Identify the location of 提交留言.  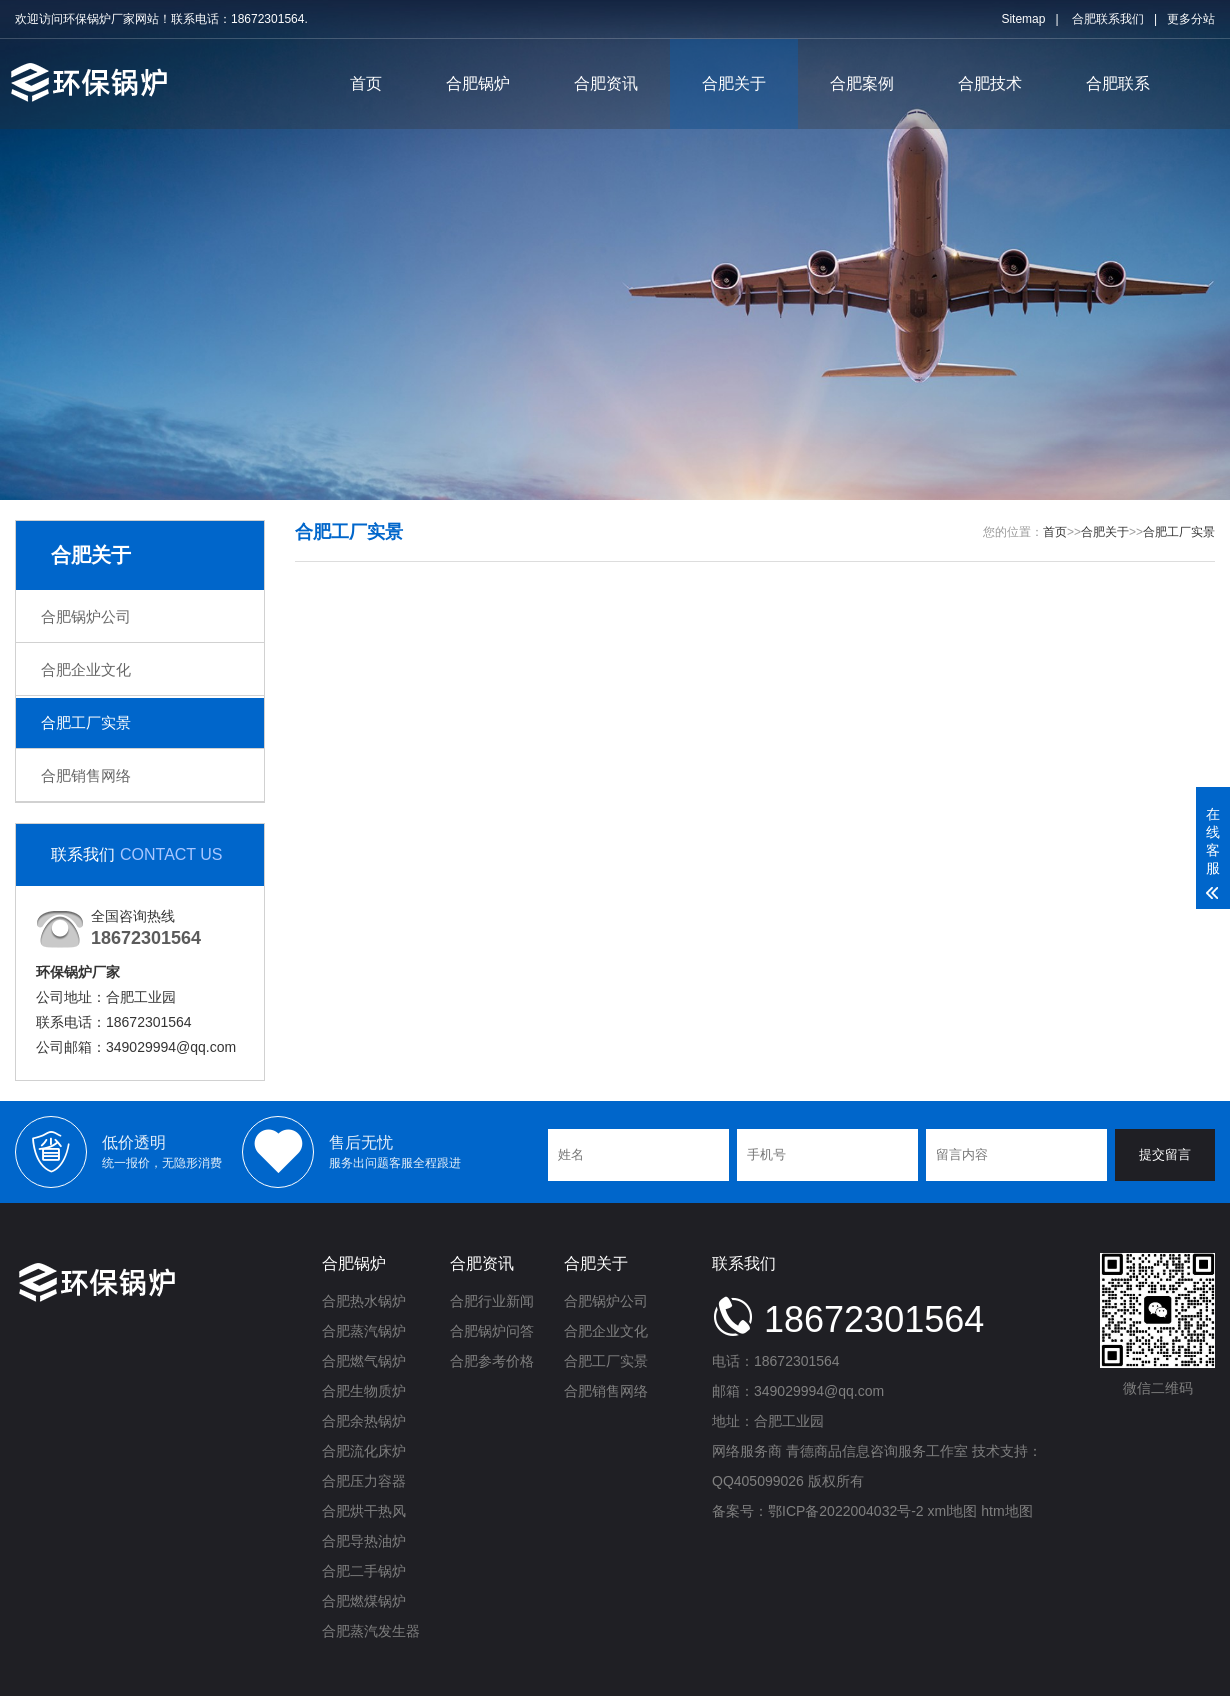
(1165, 1154).